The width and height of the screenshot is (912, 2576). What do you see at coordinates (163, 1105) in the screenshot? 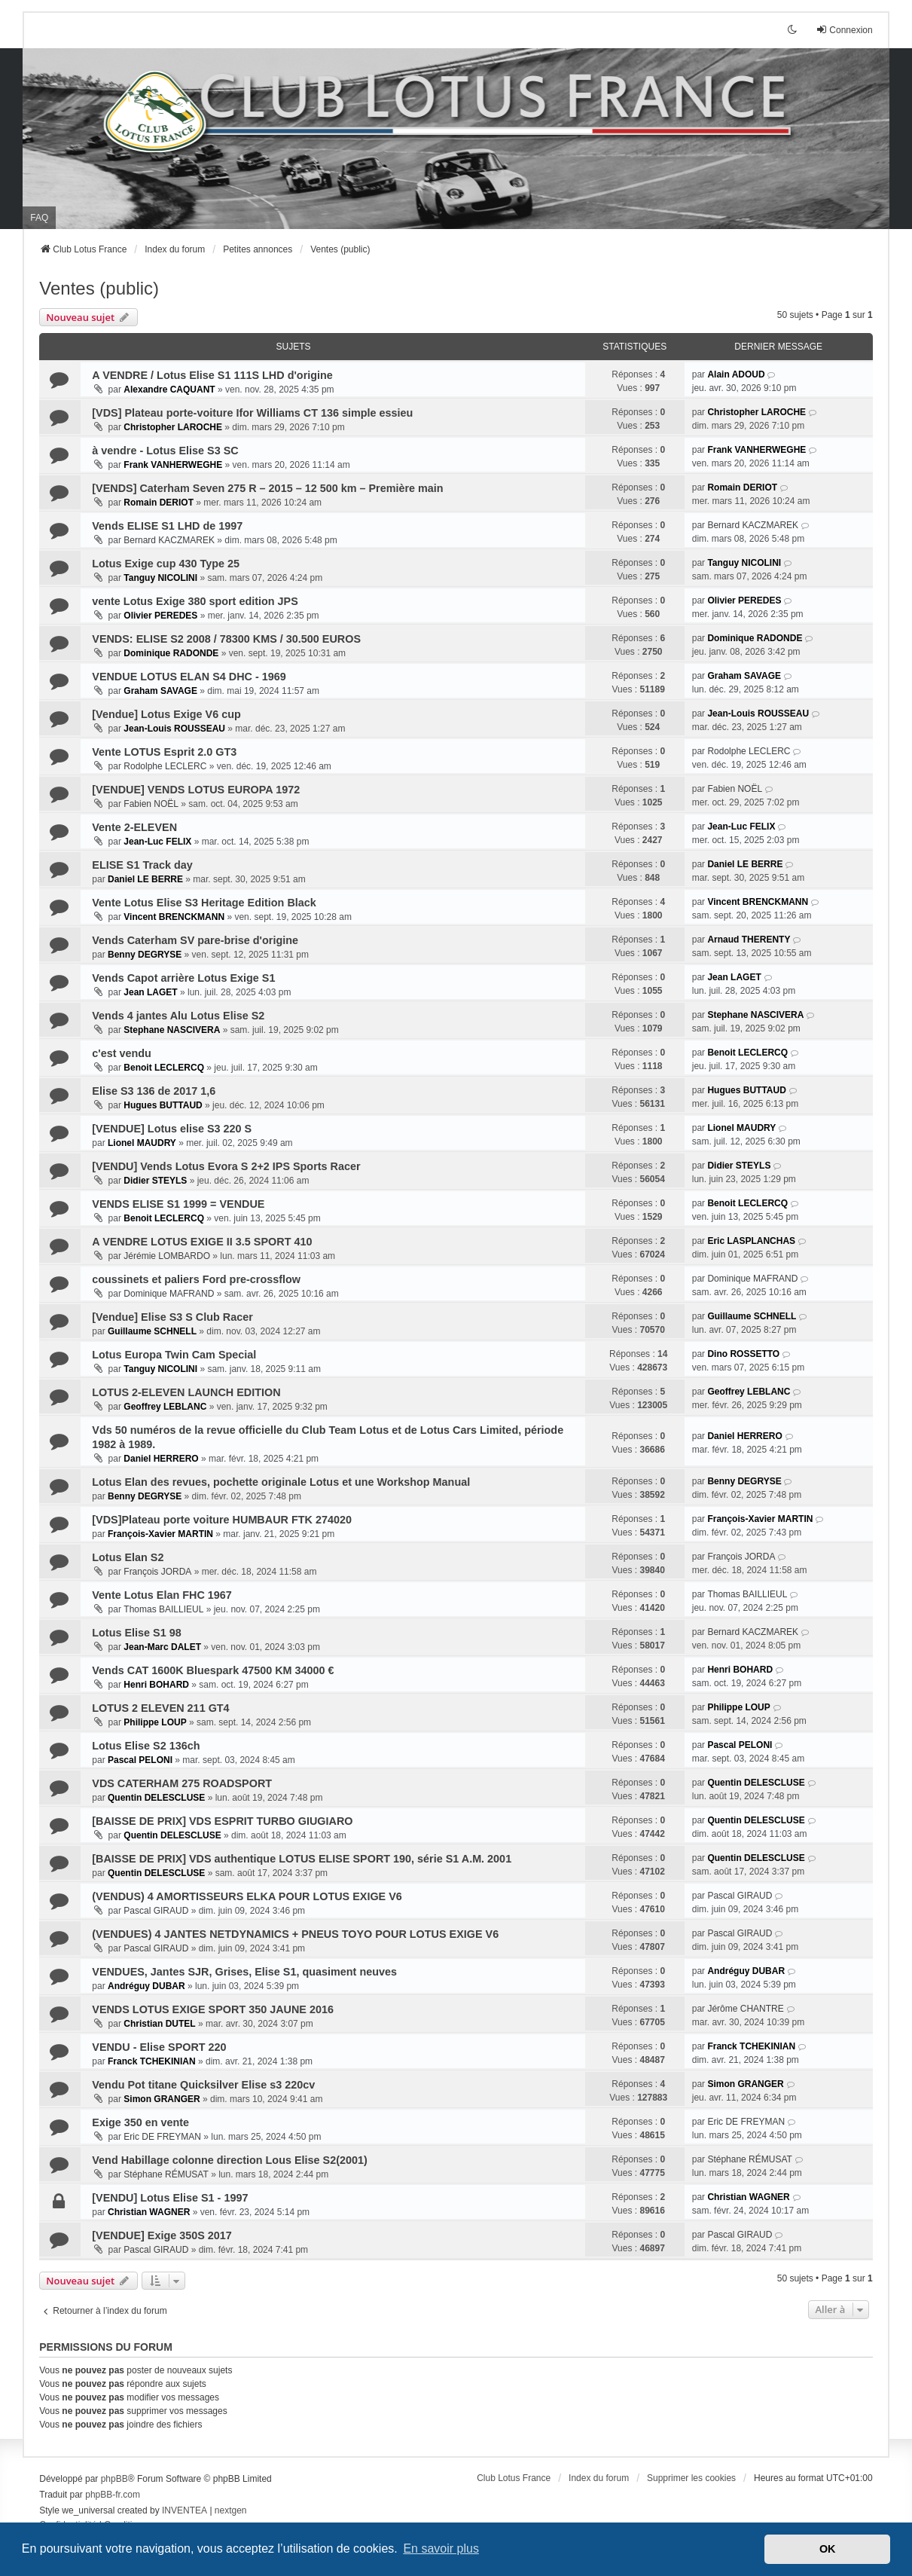
I see `Hugues BUTTAUD` at bounding box center [163, 1105].